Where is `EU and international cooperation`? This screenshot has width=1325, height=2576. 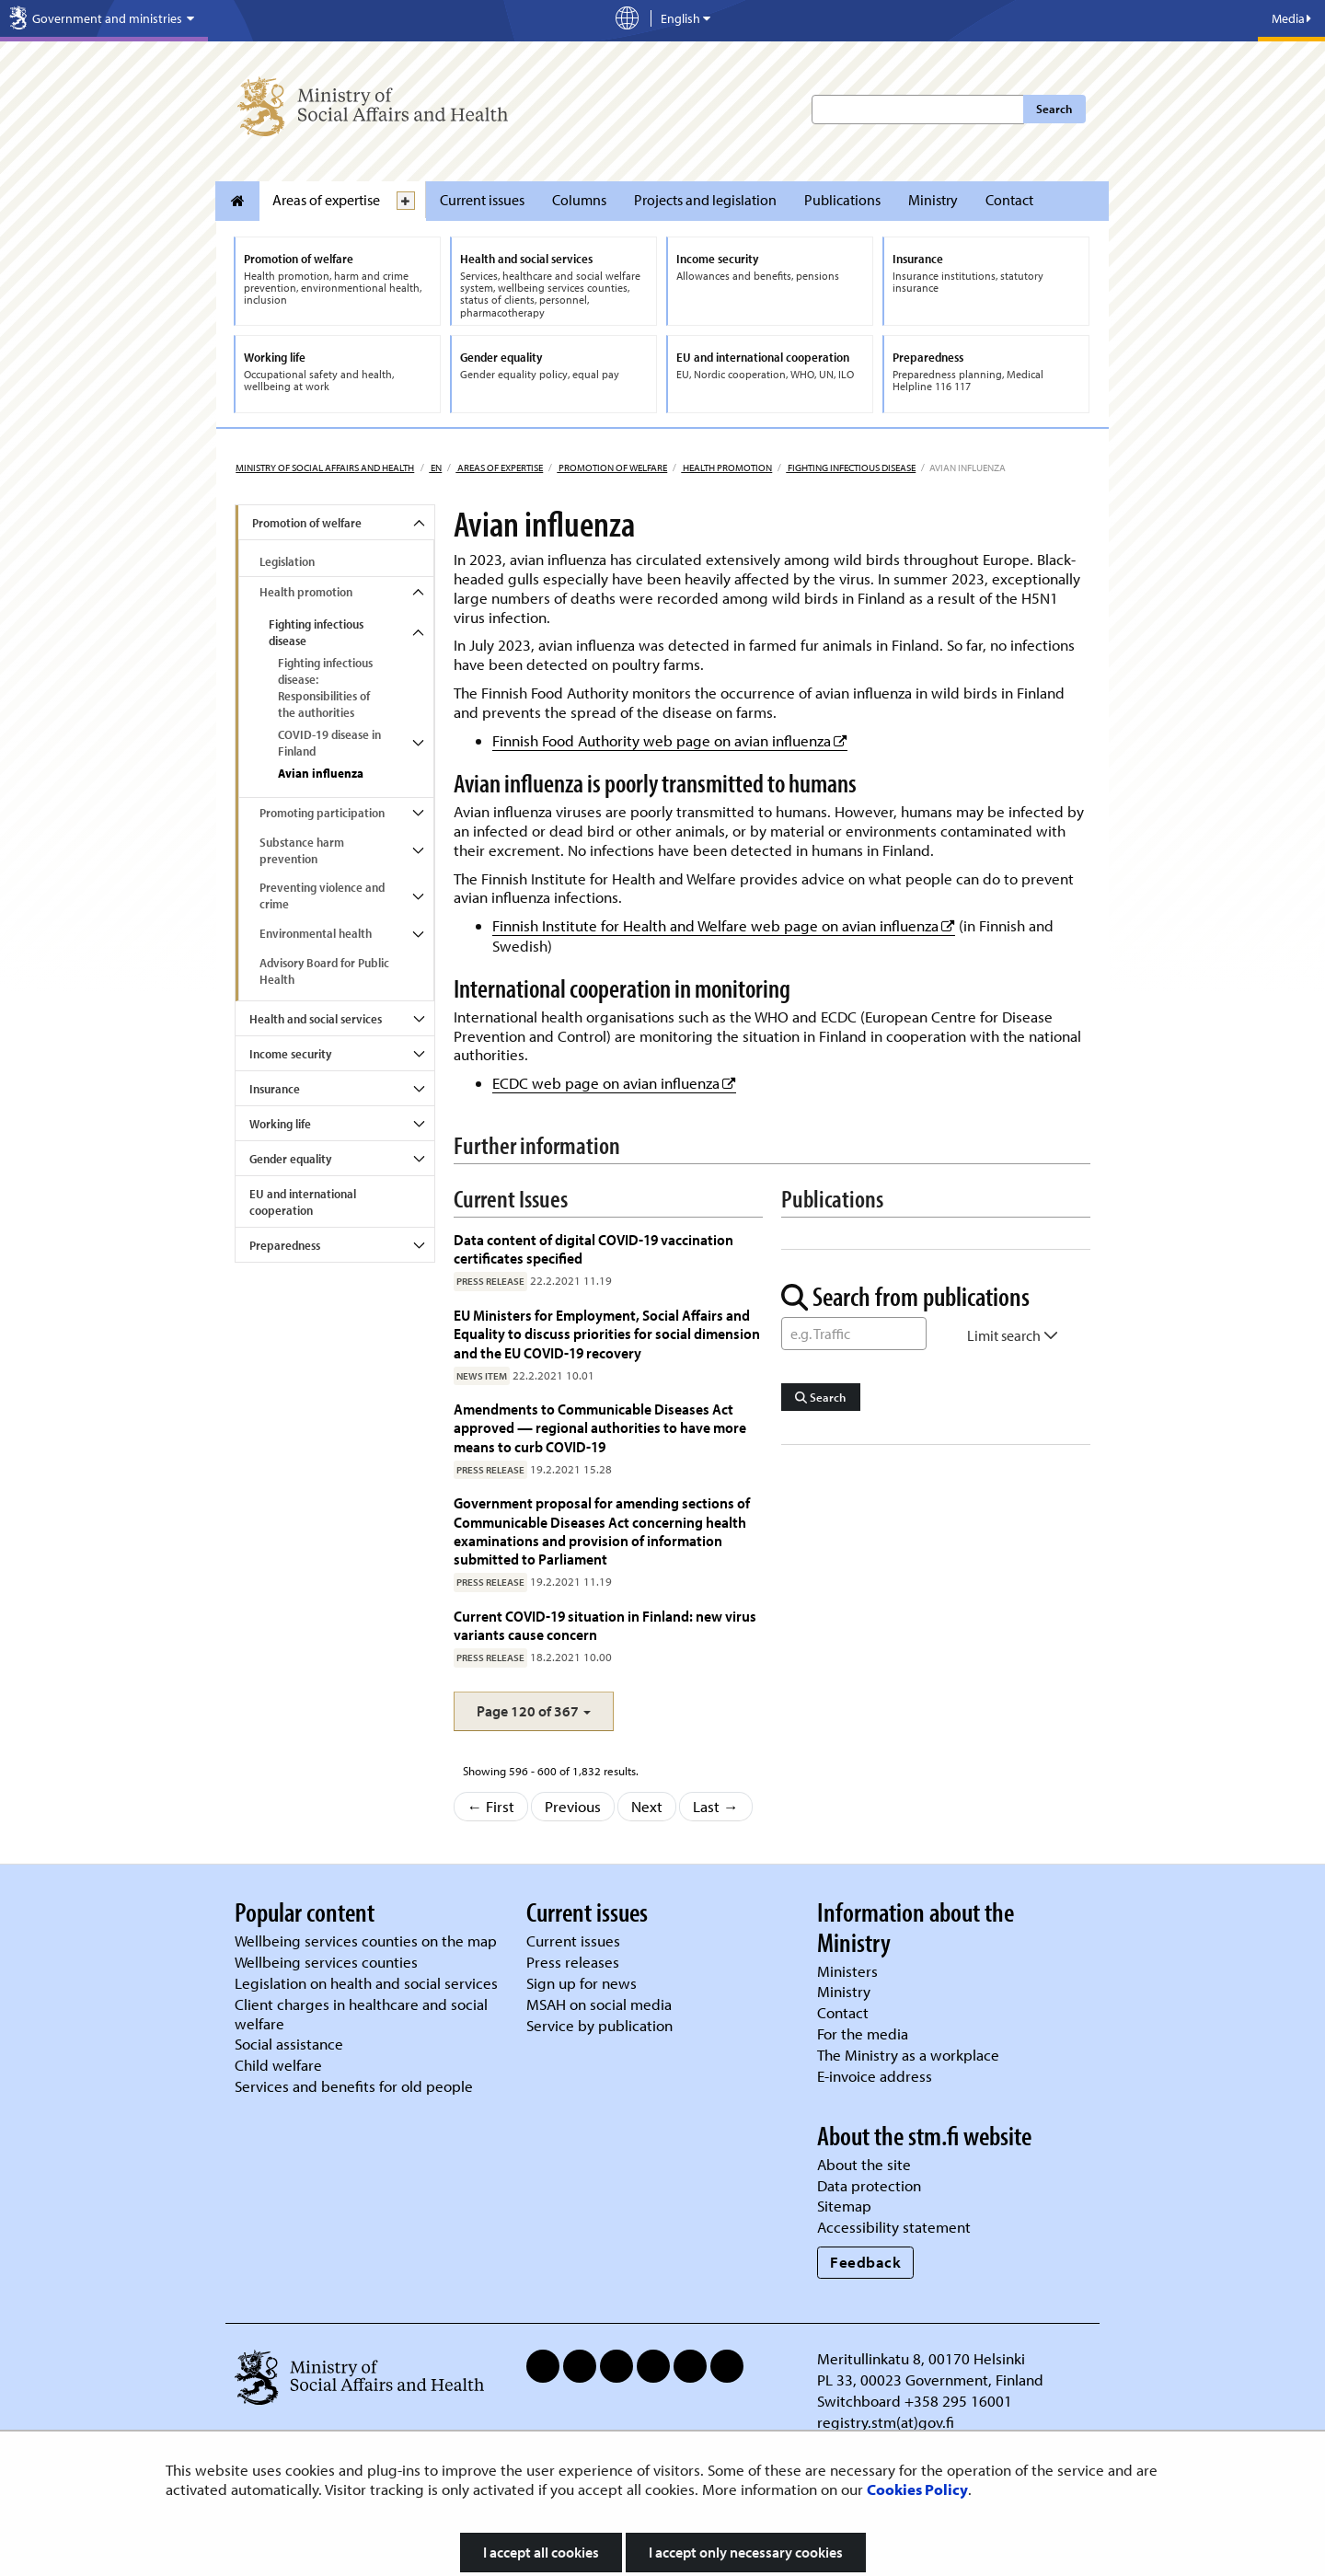 EU and international cooperation is located at coordinates (302, 1202).